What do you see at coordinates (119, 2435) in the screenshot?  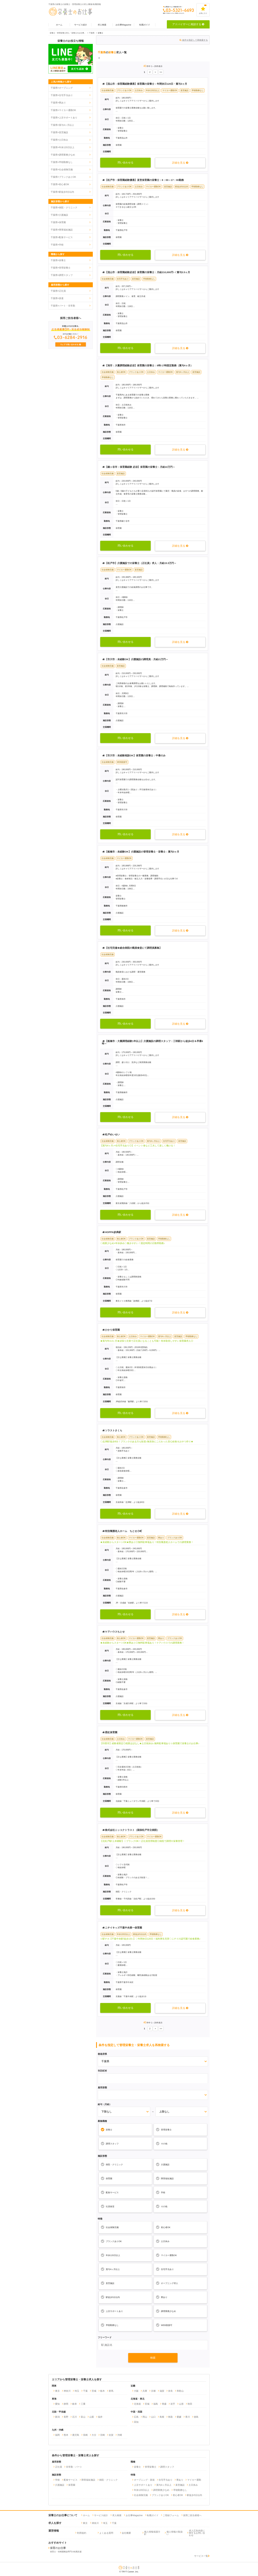 I see `沖縄` at bounding box center [119, 2435].